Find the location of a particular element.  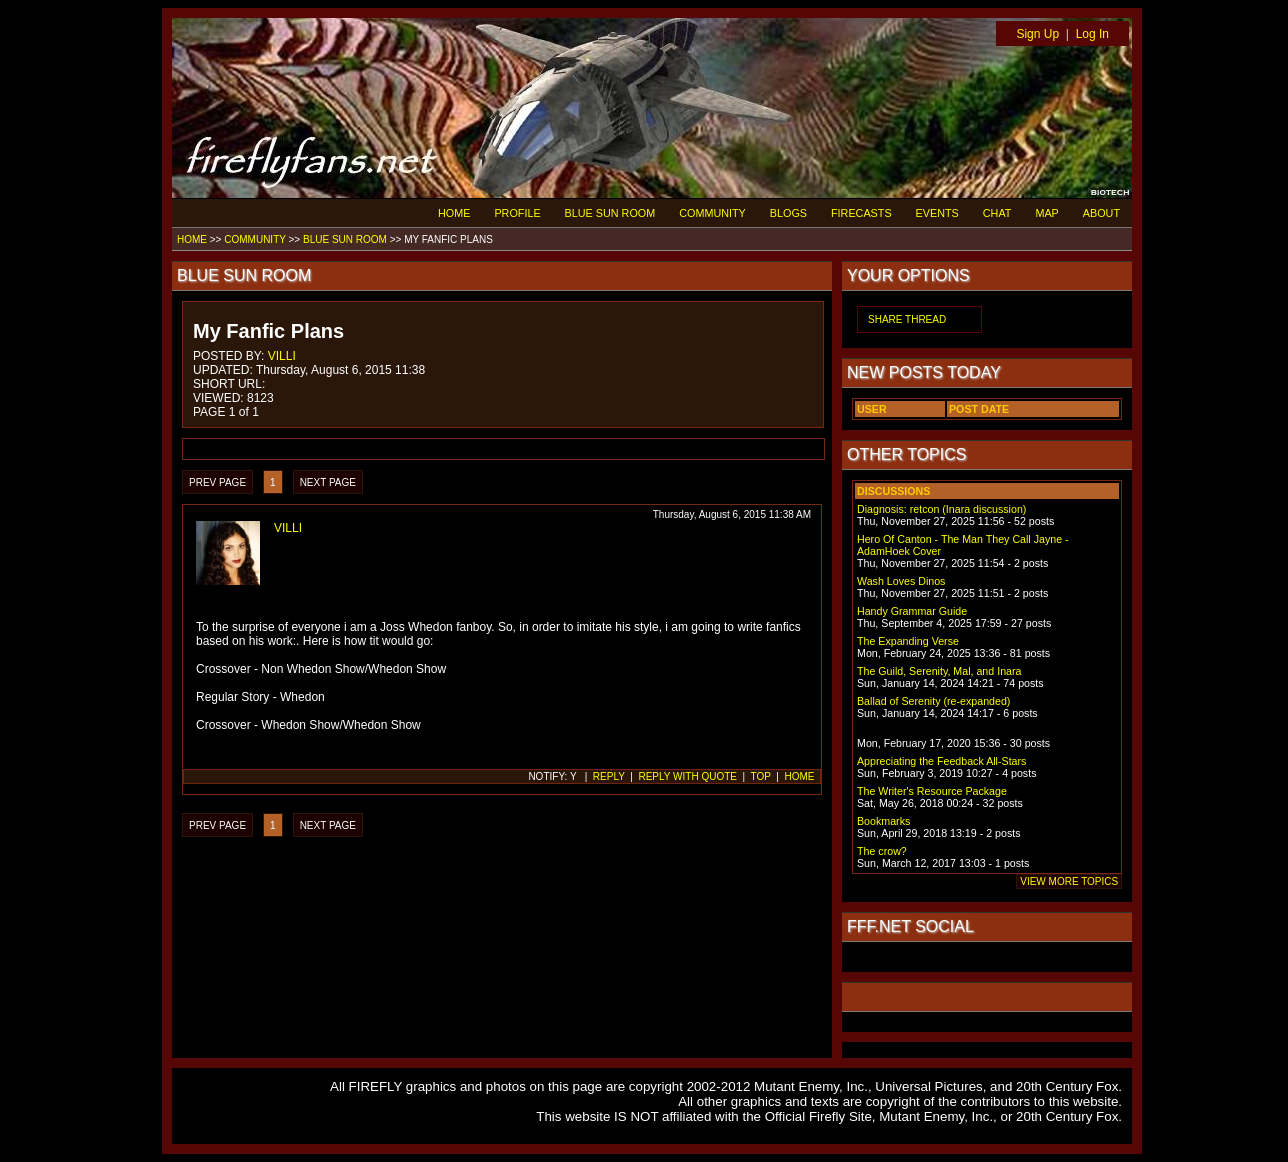

PROFILE is located at coordinates (517, 213).